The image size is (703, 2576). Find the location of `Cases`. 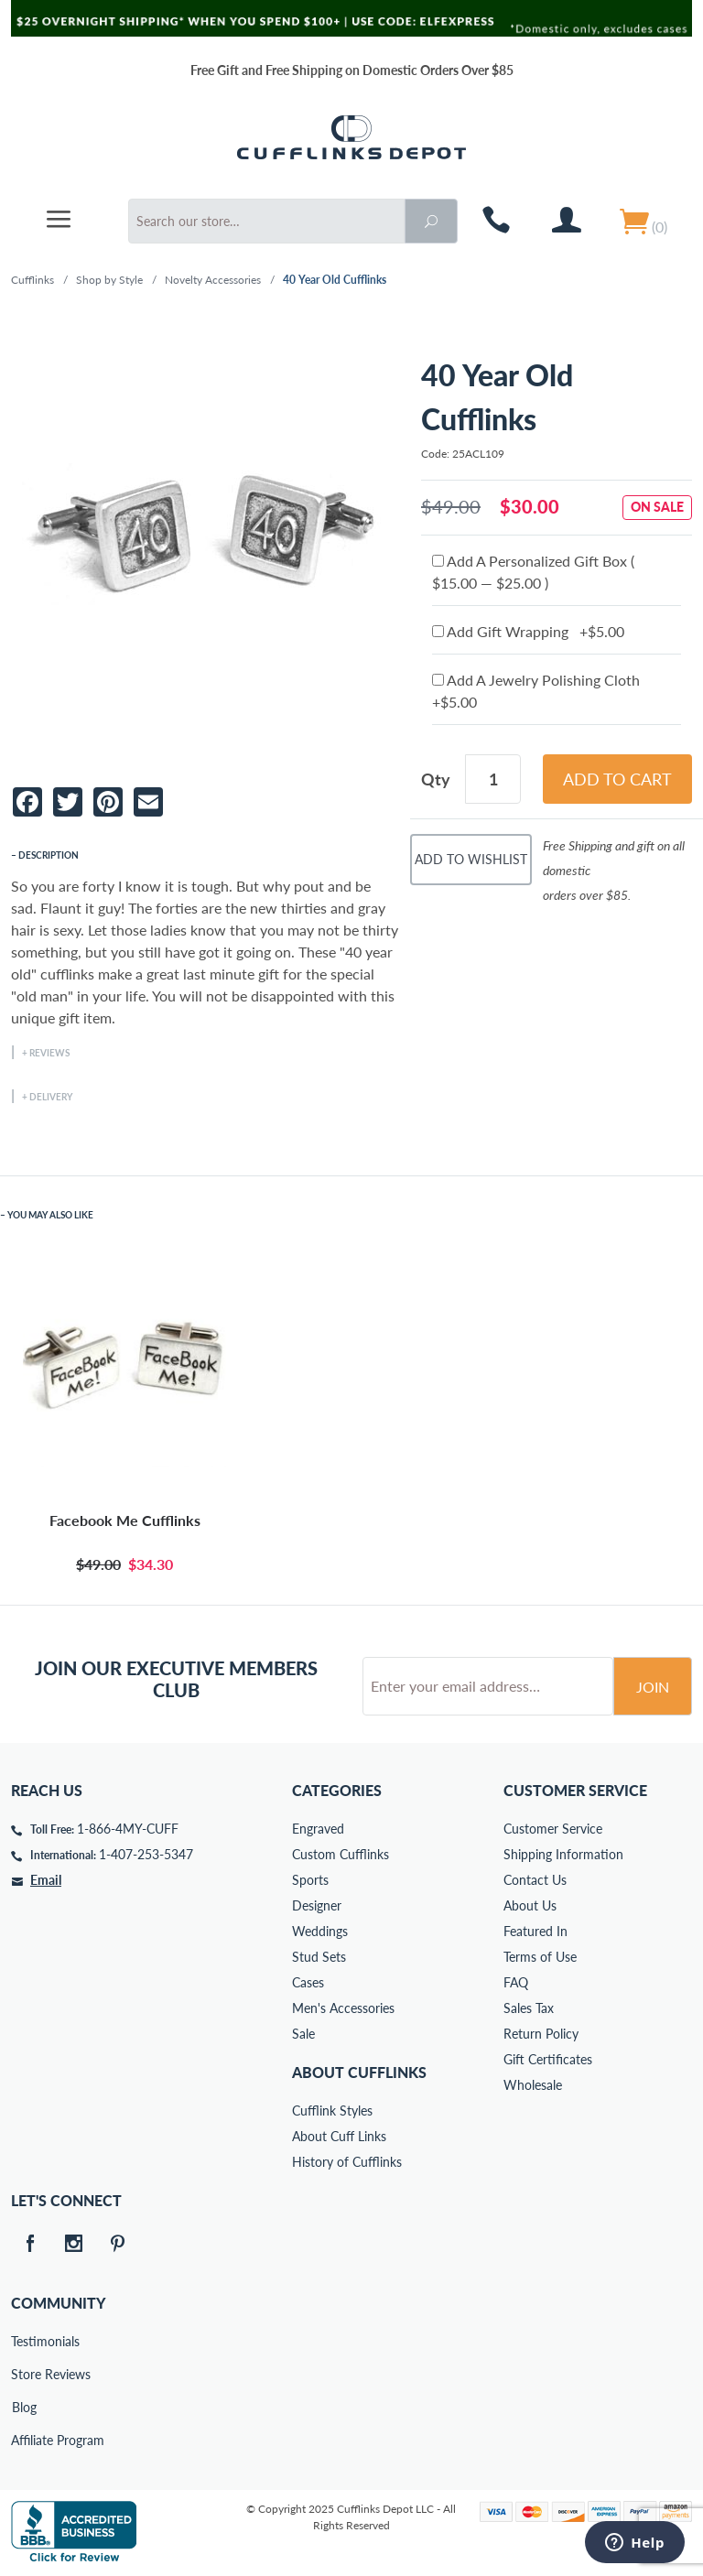

Cases is located at coordinates (308, 1982).